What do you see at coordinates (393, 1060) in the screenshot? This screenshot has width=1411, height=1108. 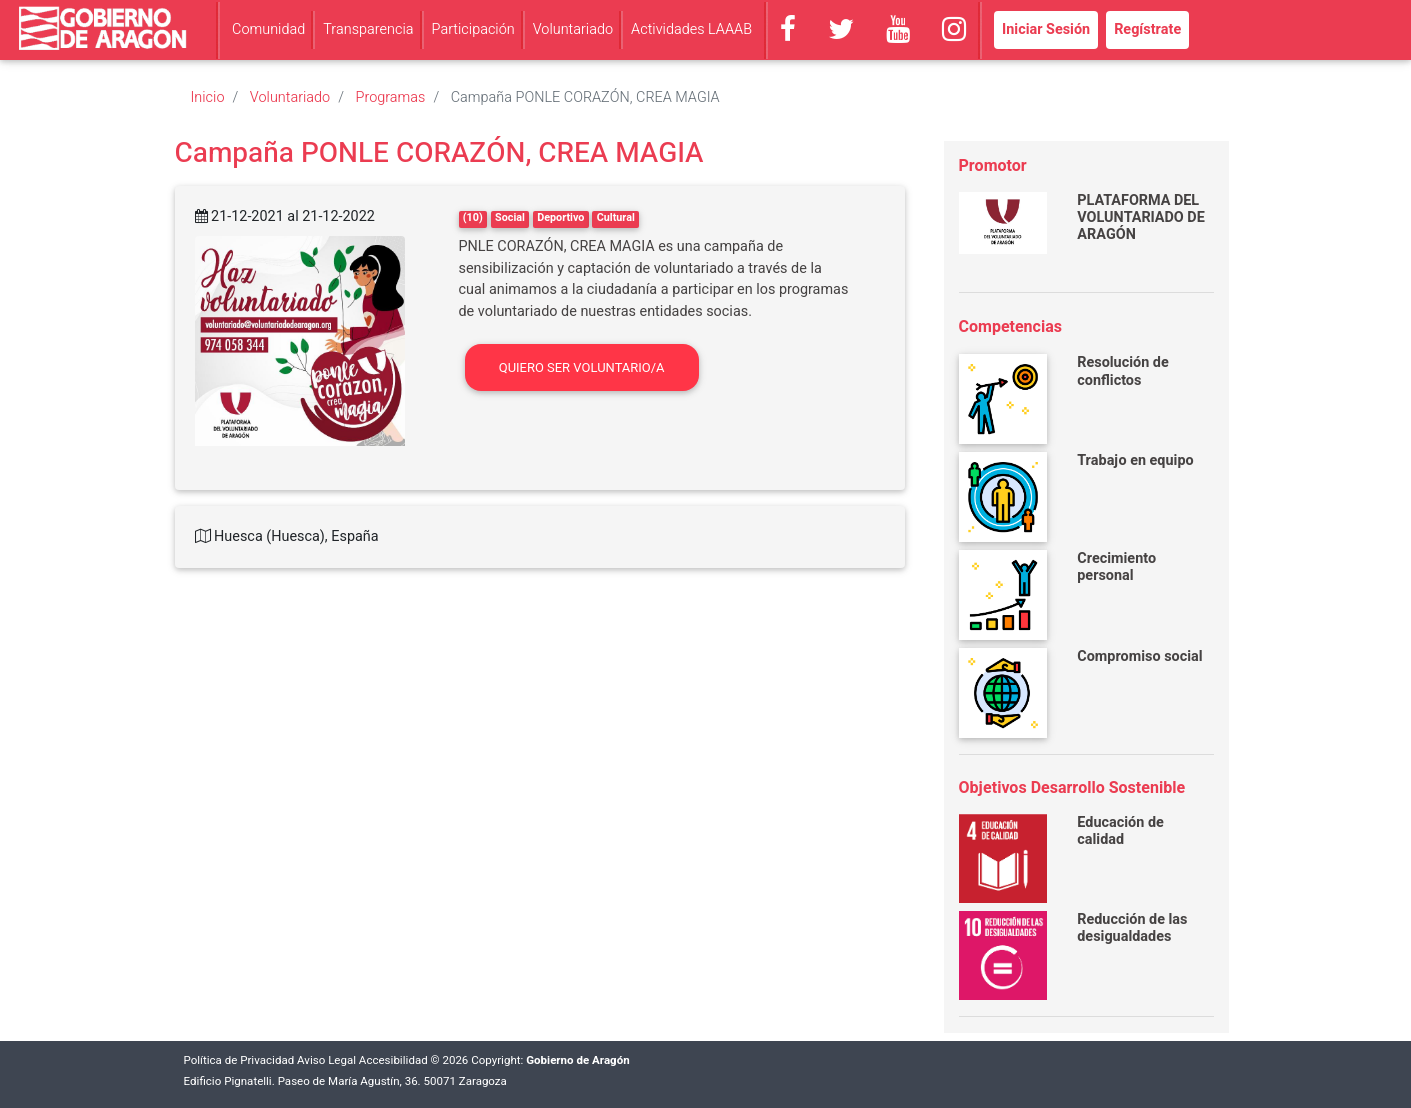 I see `Accesibilidad` at bounding box center [393, 1060].